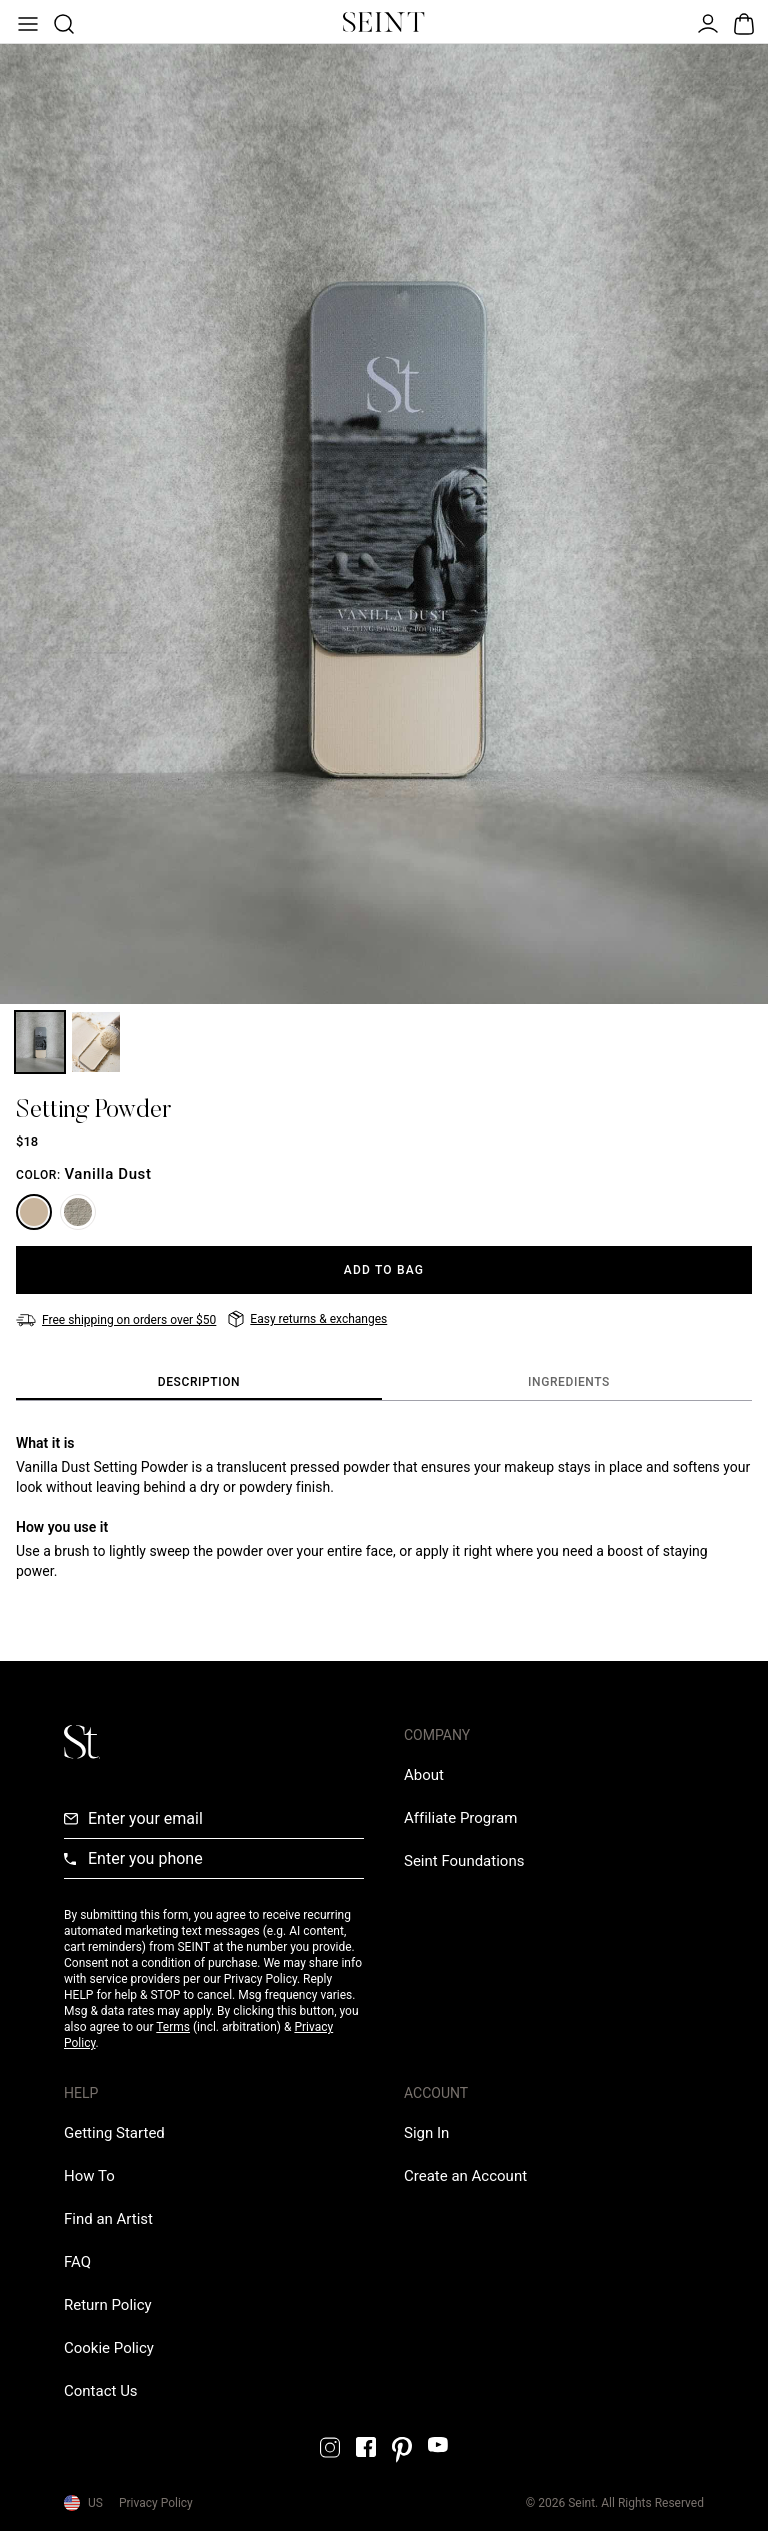 The width and height of the screenshot is (768, 2531). I want to click on [Open Product Search], so click(62, 22).